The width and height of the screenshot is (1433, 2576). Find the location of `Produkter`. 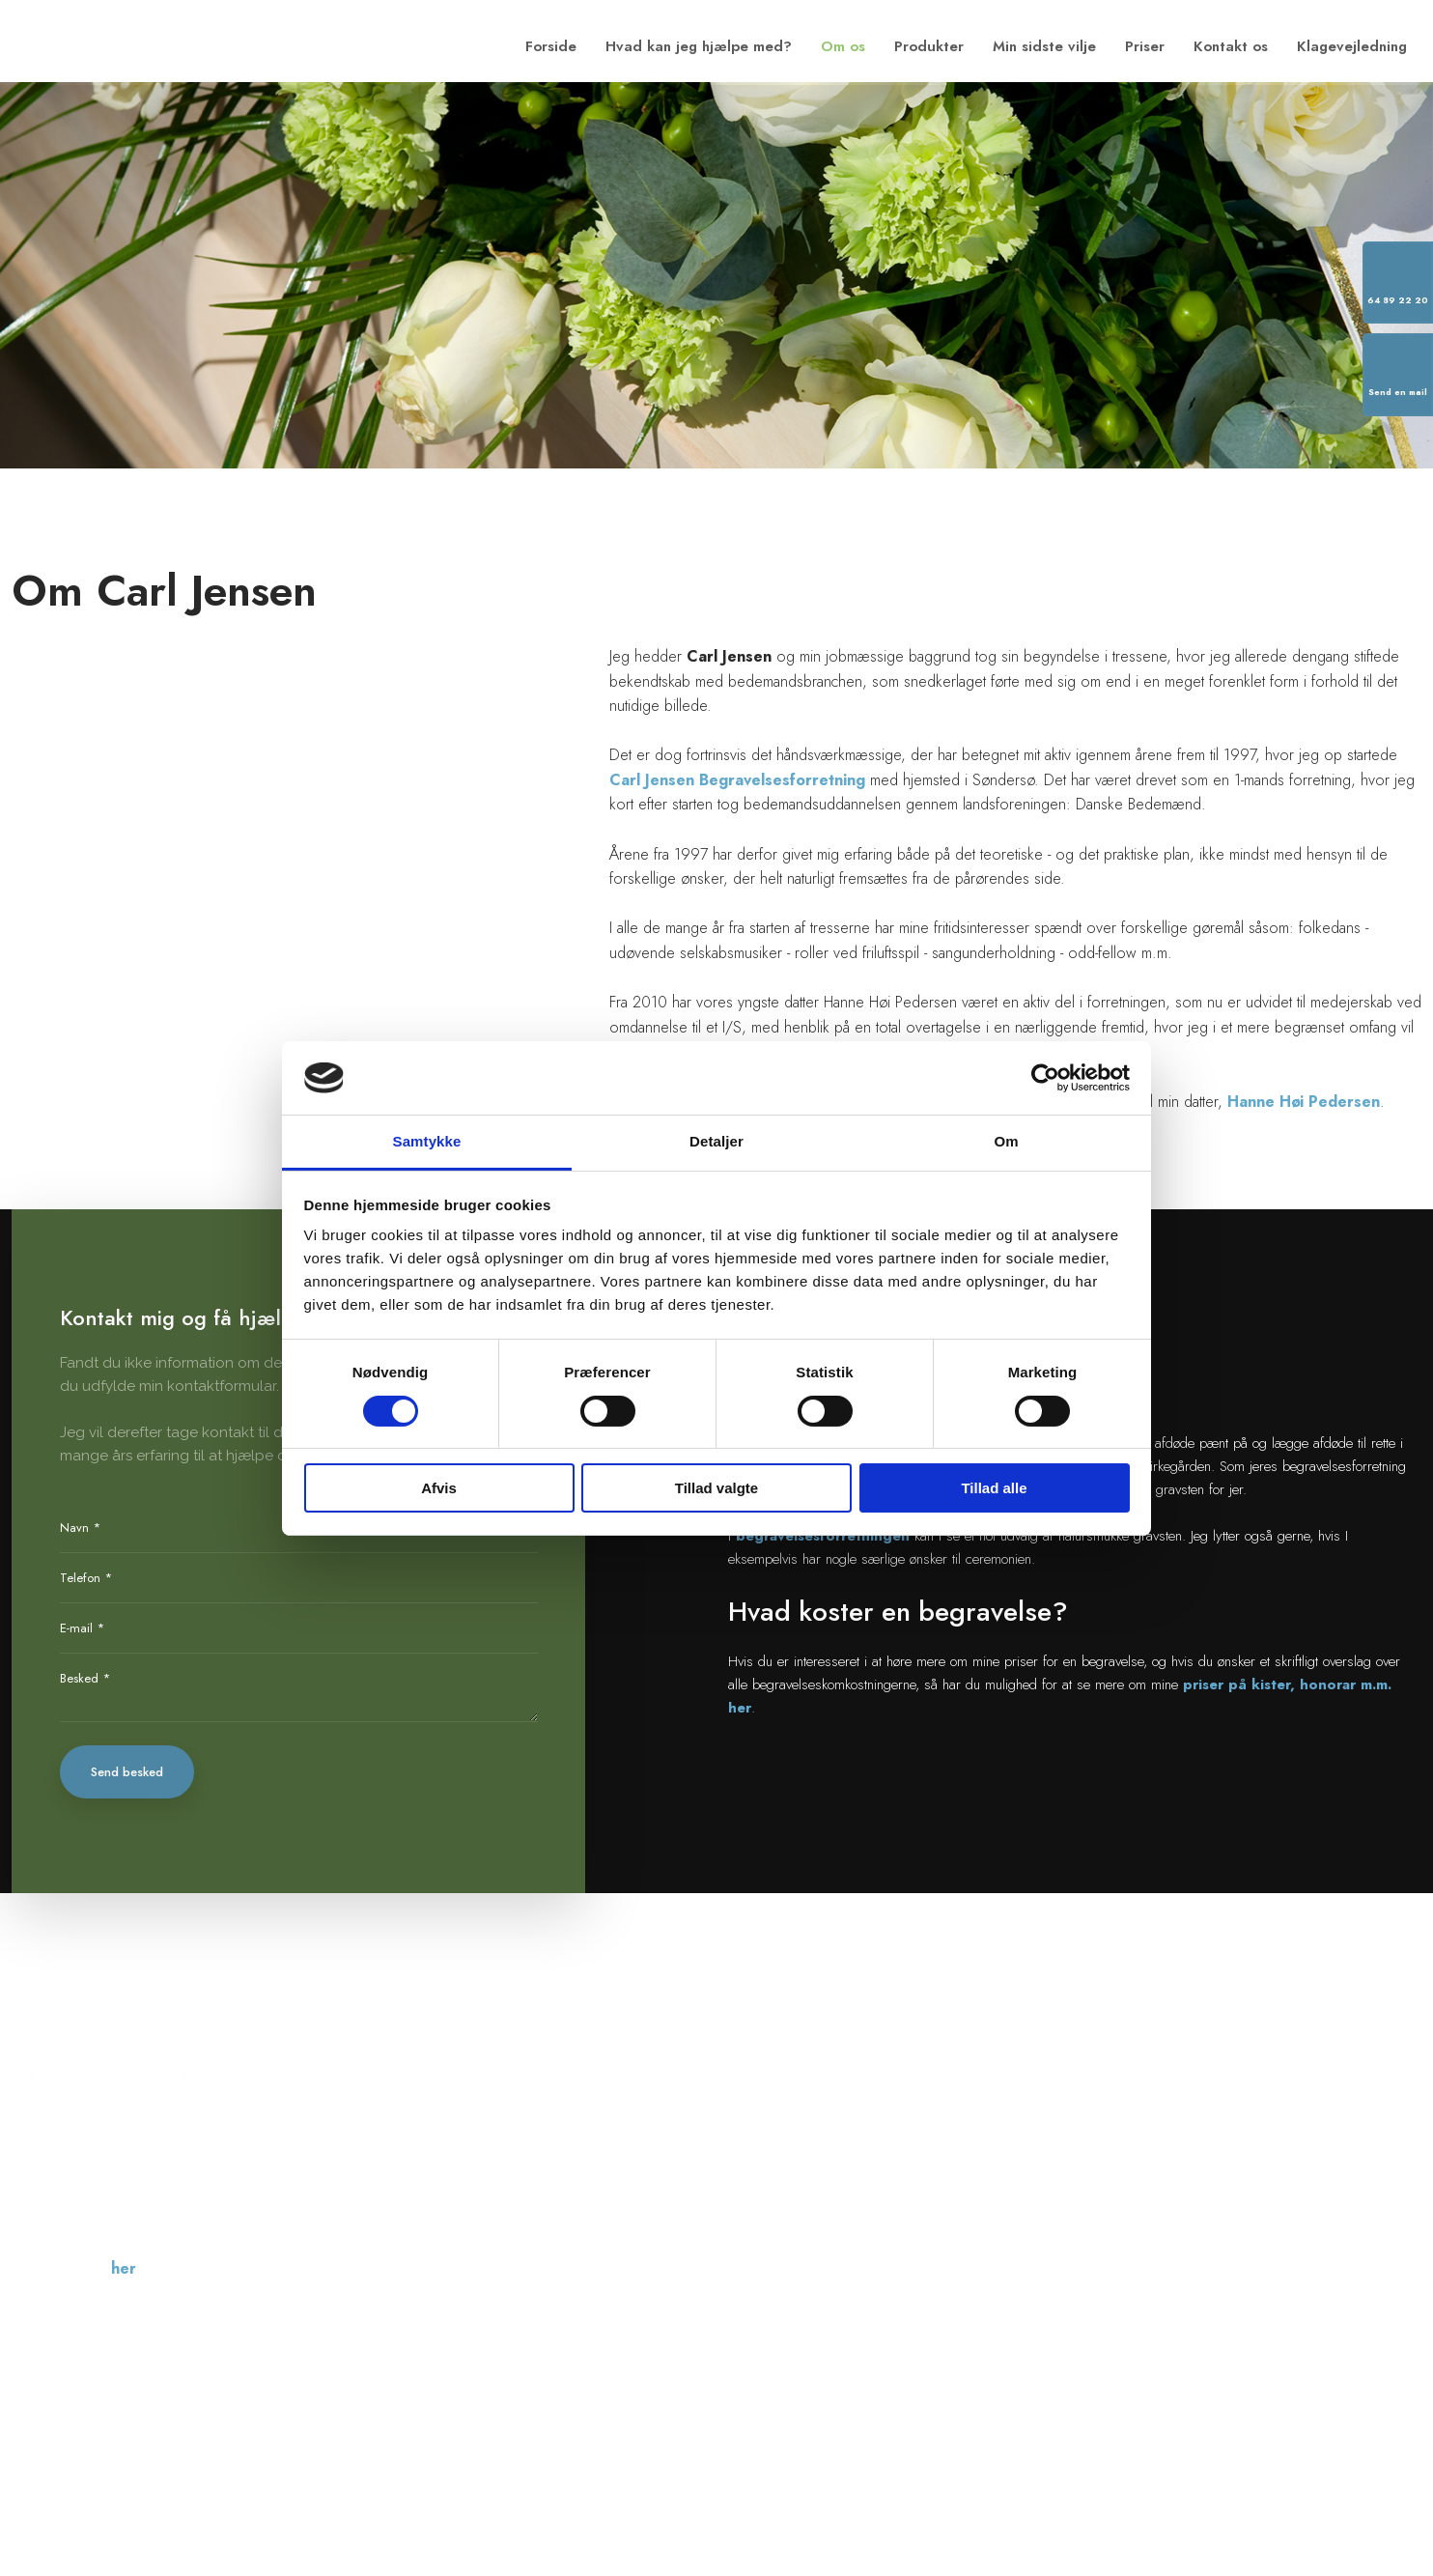

Produkter is located at coordinates (929, 46).